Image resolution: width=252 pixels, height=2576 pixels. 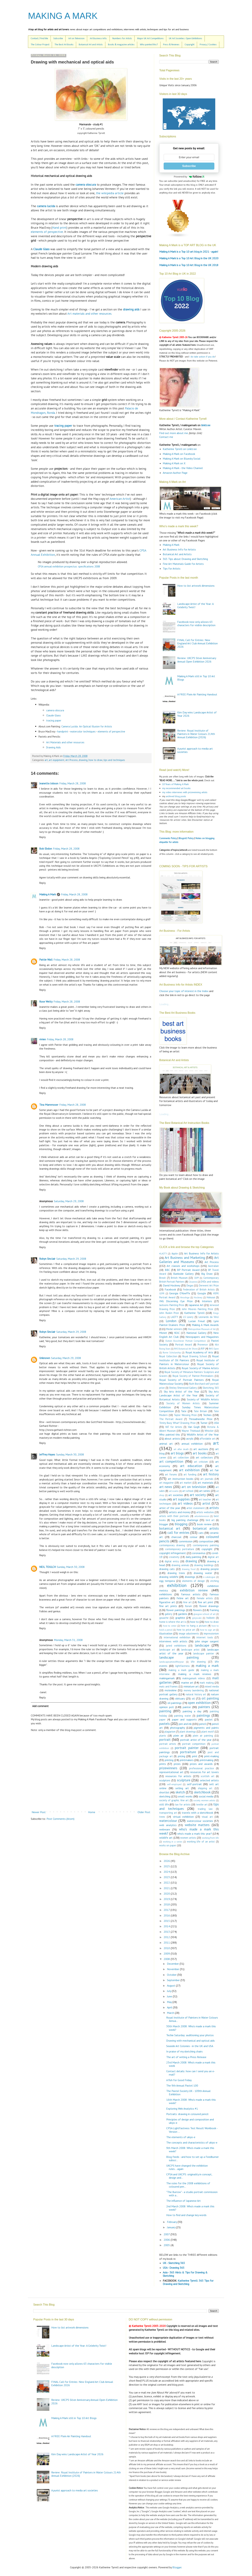 I want to click on March, so click(x=171, y=2013).